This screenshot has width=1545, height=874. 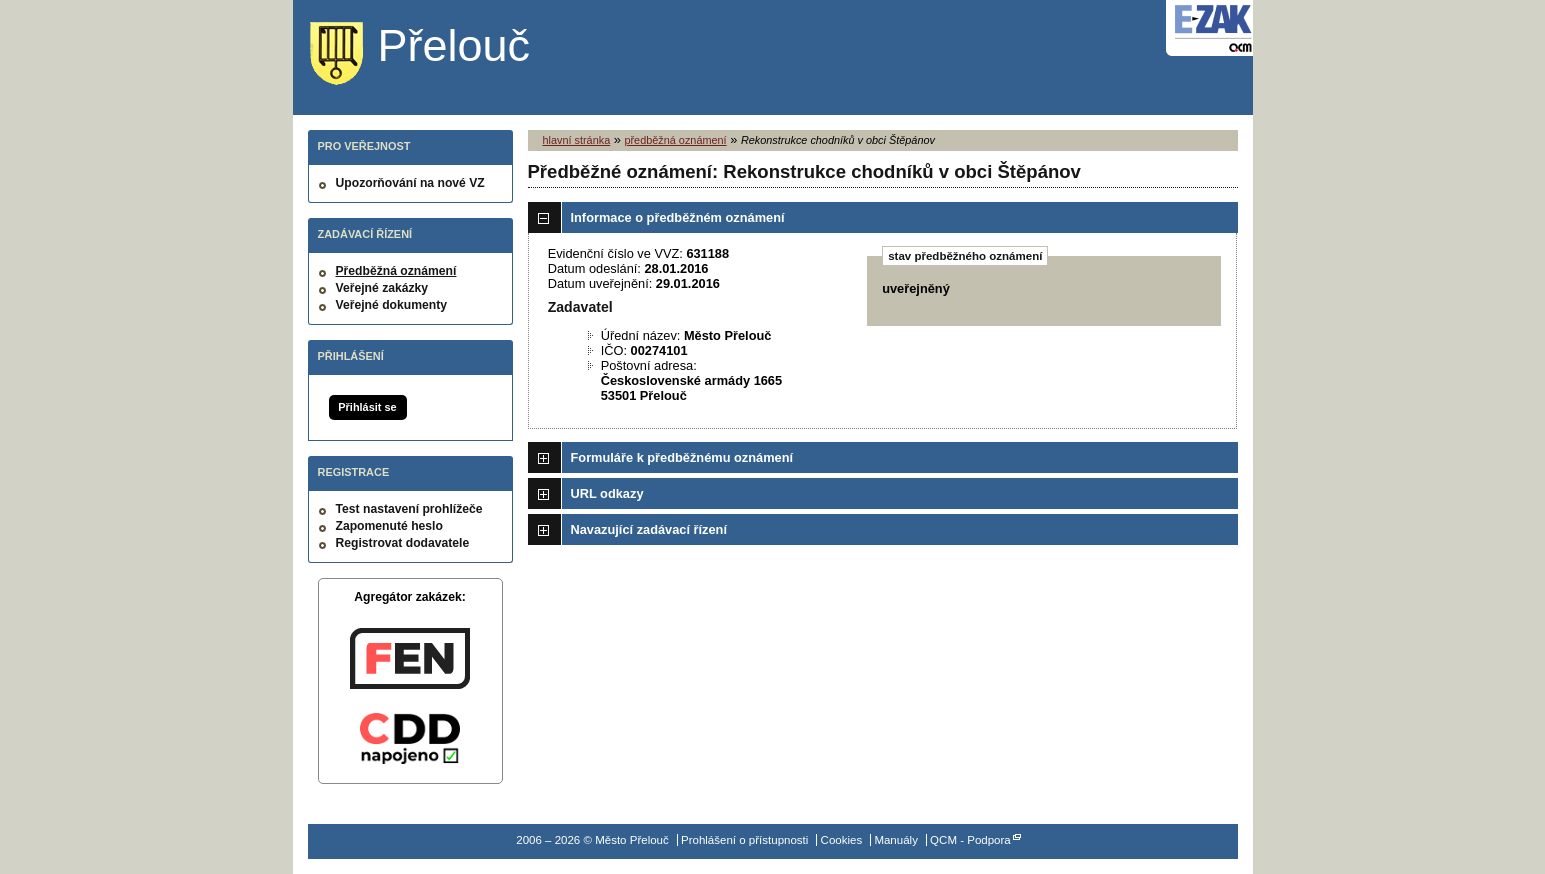 I want to click on Upozorňování na nové VZ, so click(x=410, y=183).